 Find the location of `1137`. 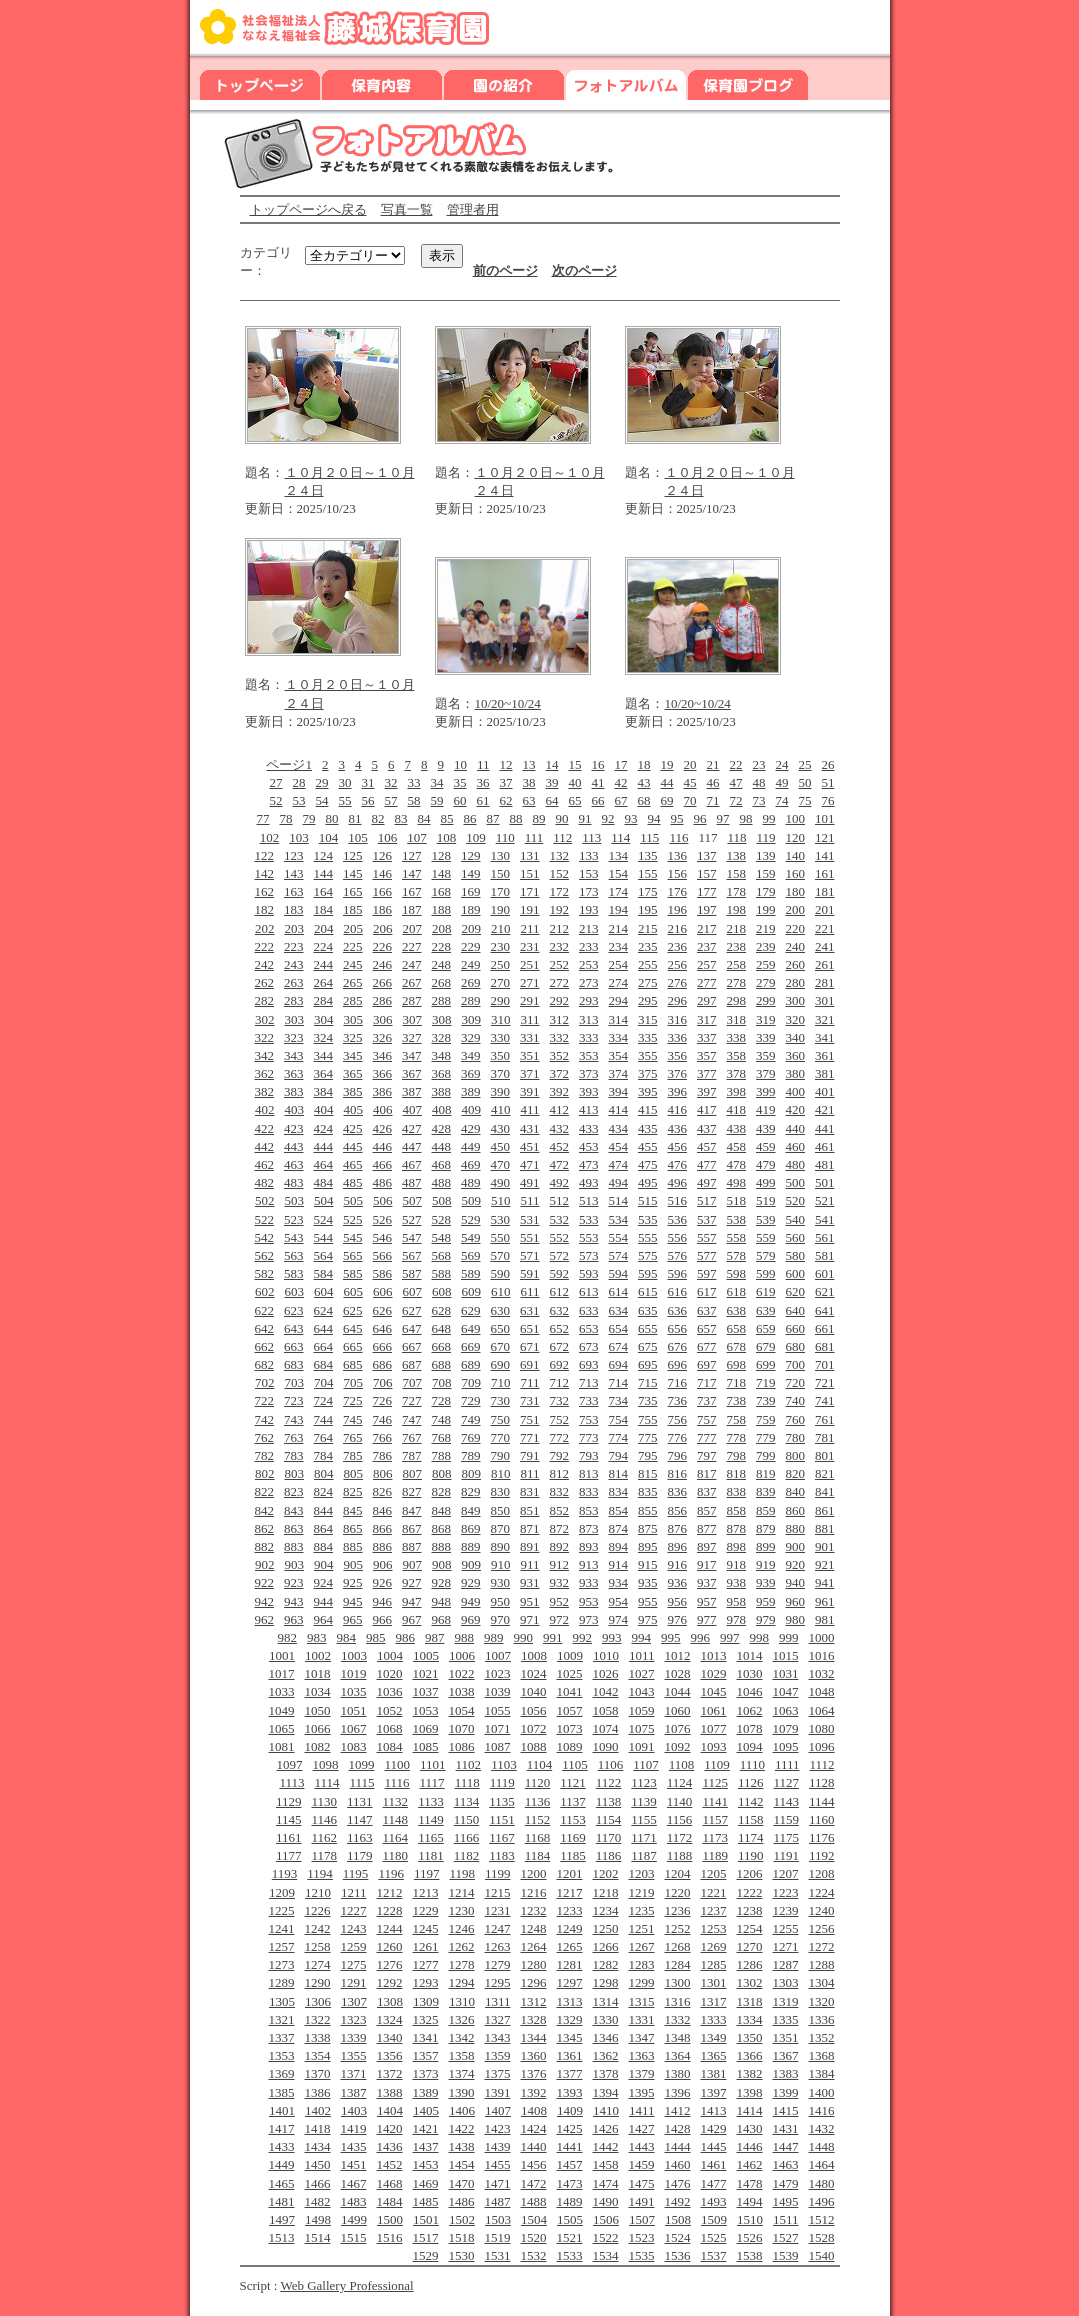

1137 is located at coordinates (573, 1801).